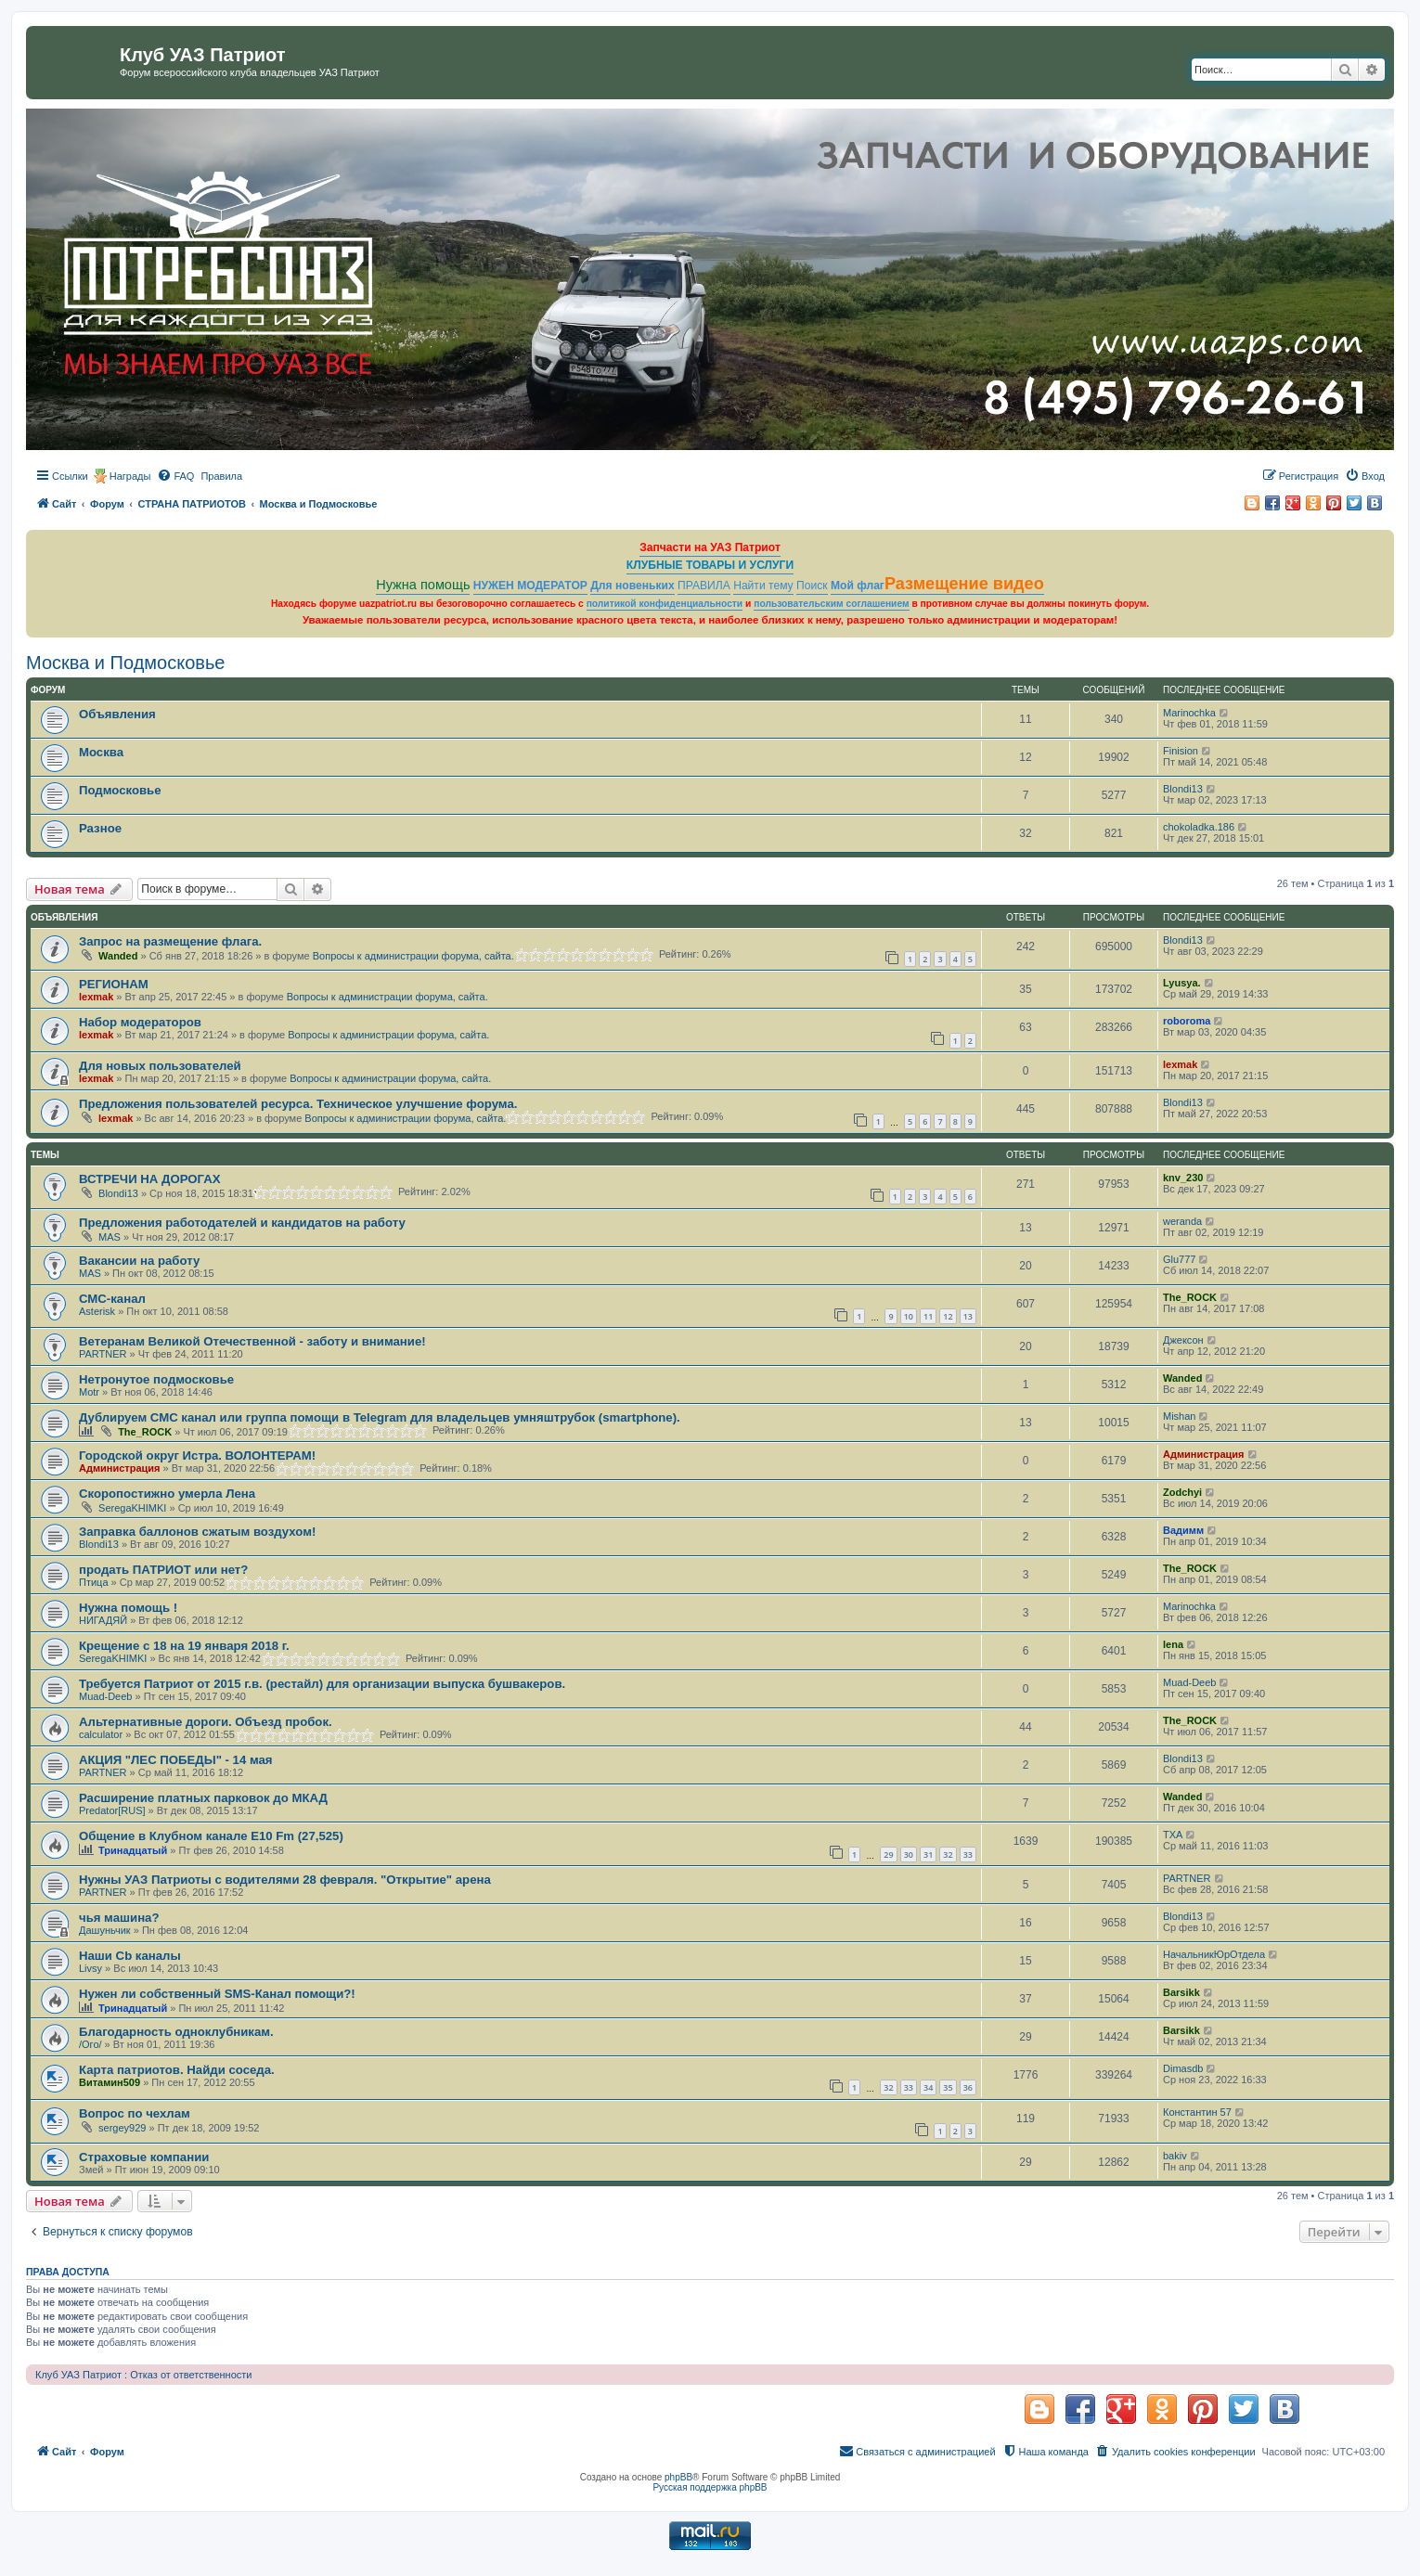  What do you see at coordinates (160, 1066) in the screenshot?
I see `Для новых пользователей` at bounding box center [160, 1066].